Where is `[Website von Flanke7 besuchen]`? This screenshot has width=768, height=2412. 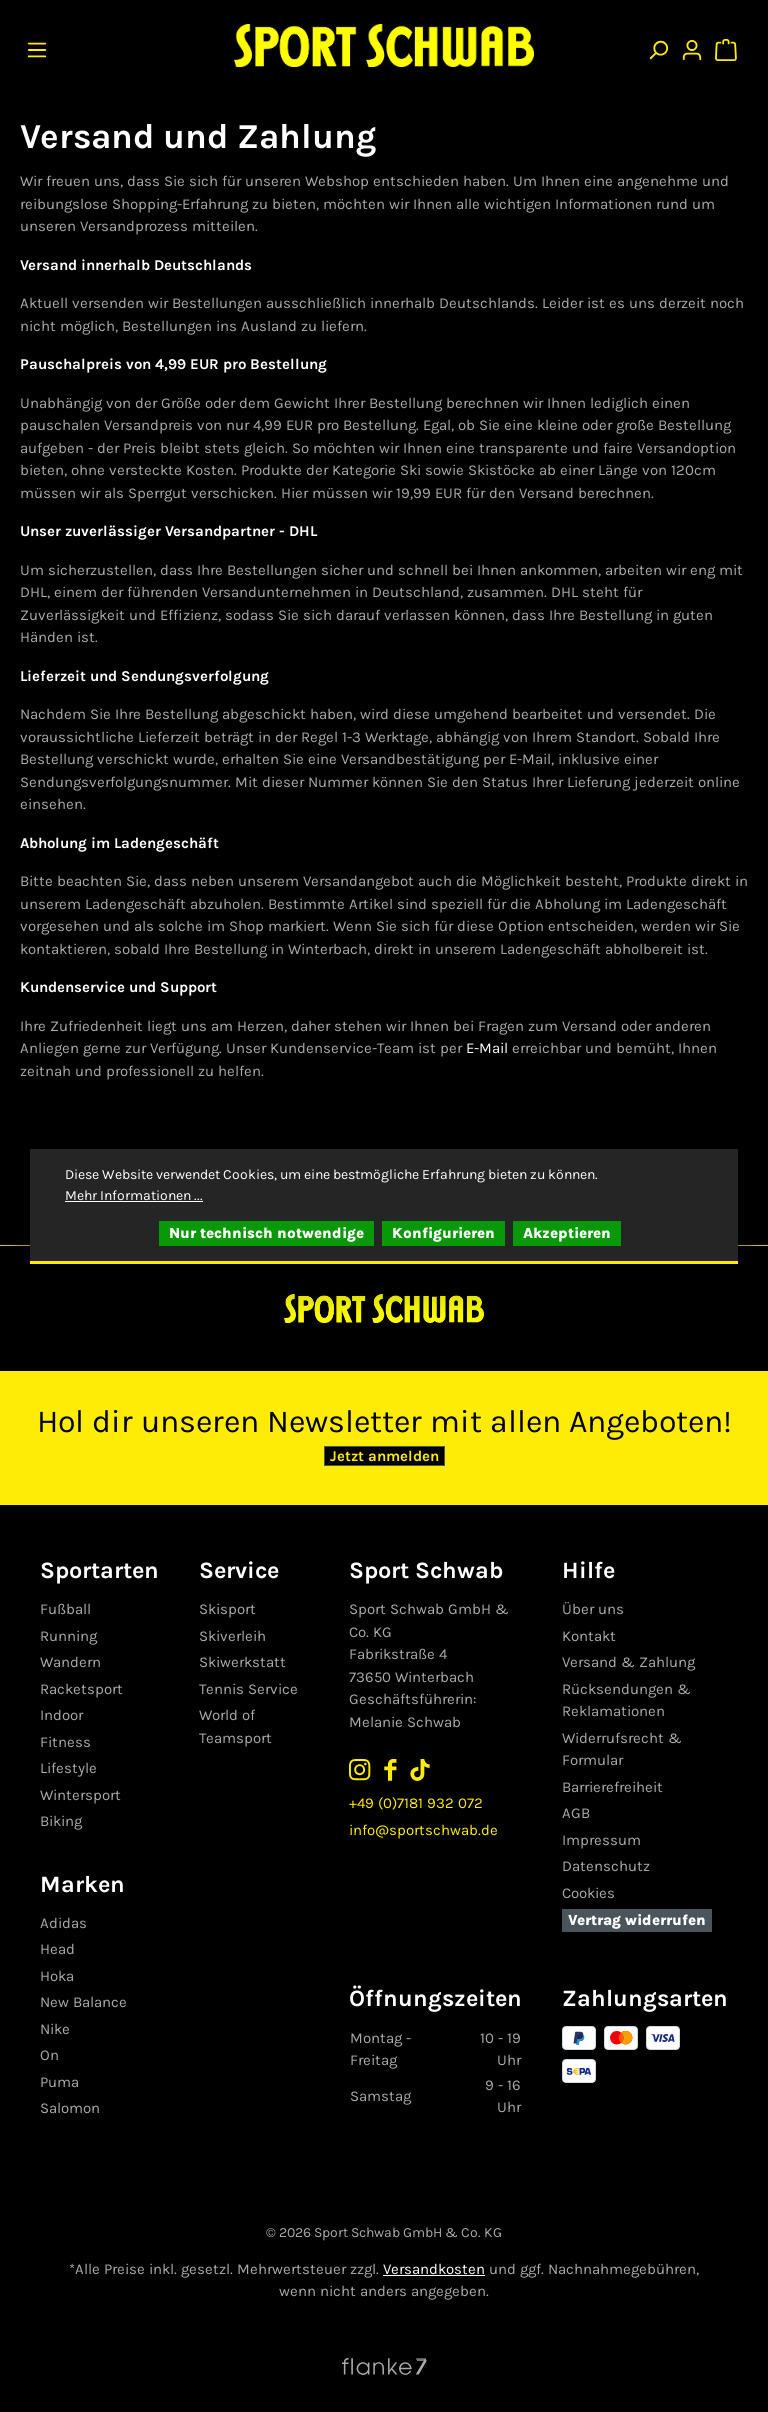
[Website von Flanke7 besuchen] is located at coordinates (384, 2365).